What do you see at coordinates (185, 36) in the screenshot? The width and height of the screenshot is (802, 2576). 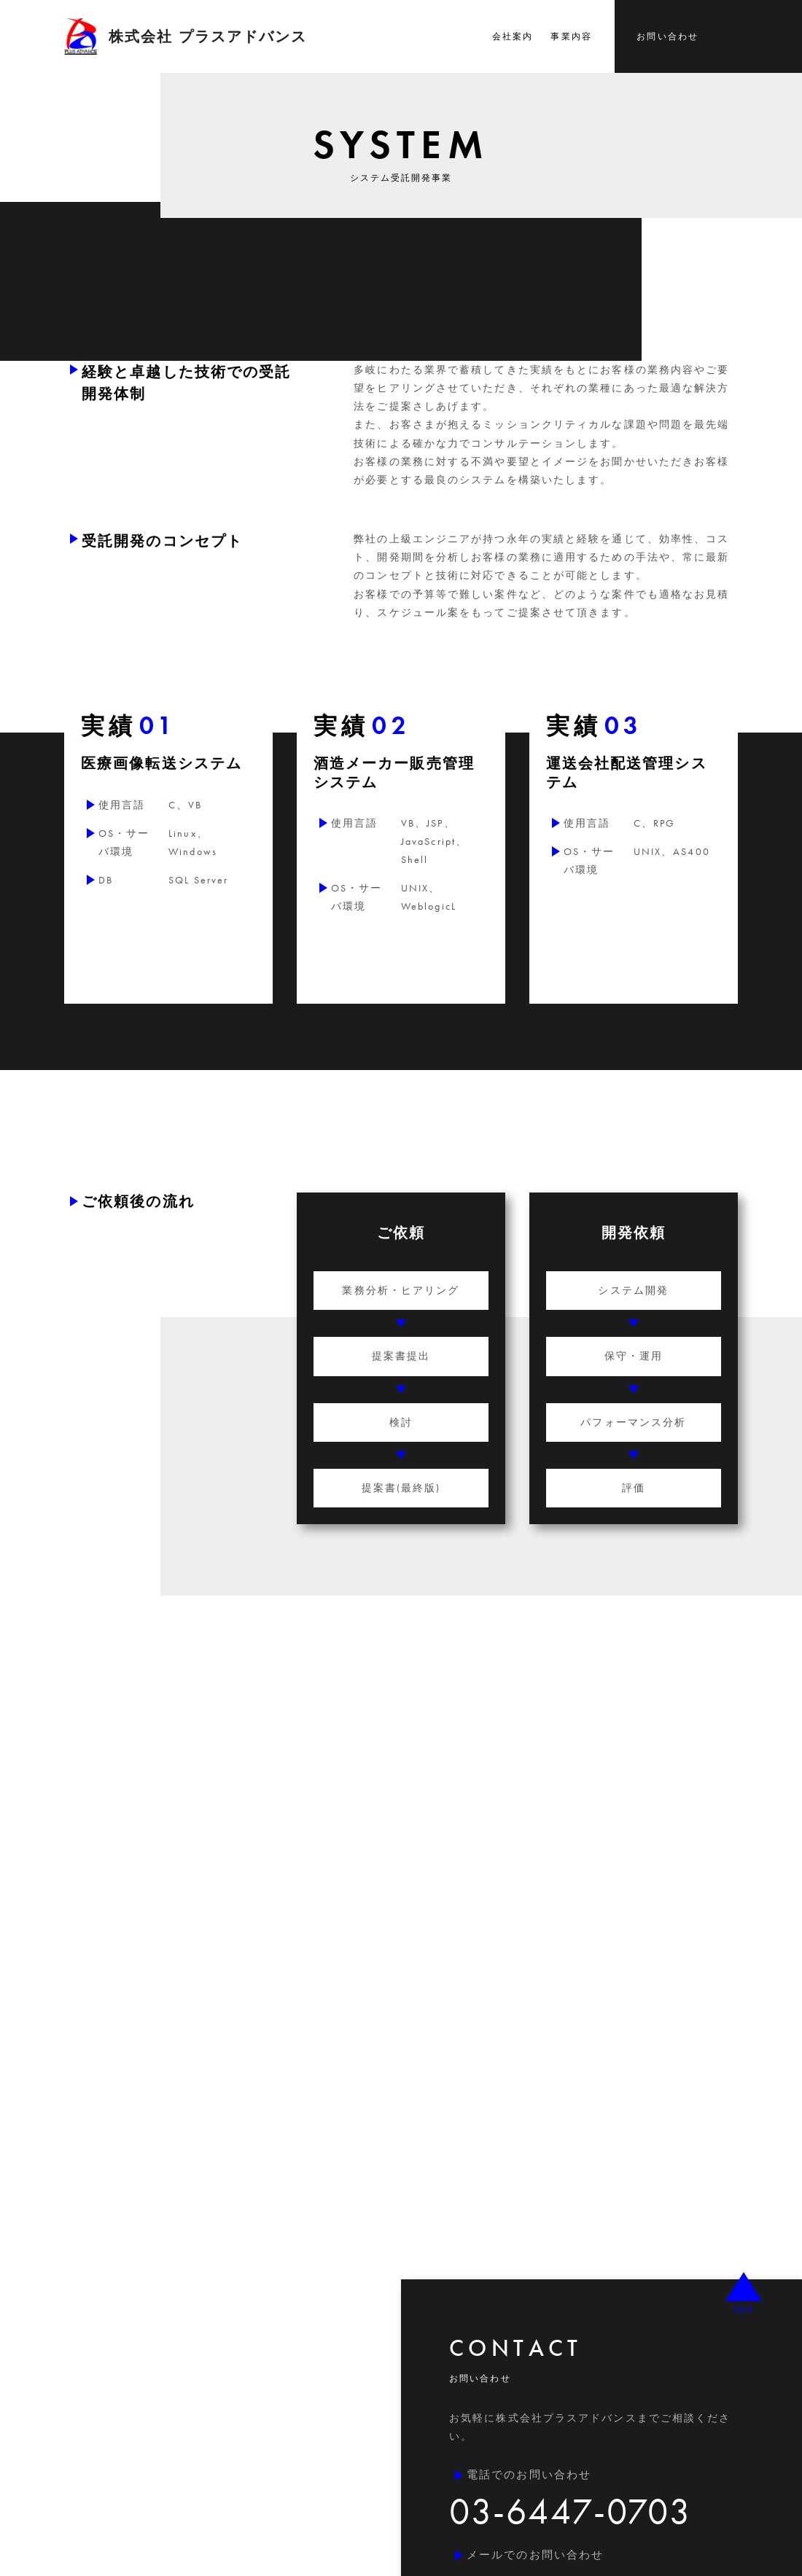 I see `株式会社 プラスアドバンス` at bounding box center [185, 36].